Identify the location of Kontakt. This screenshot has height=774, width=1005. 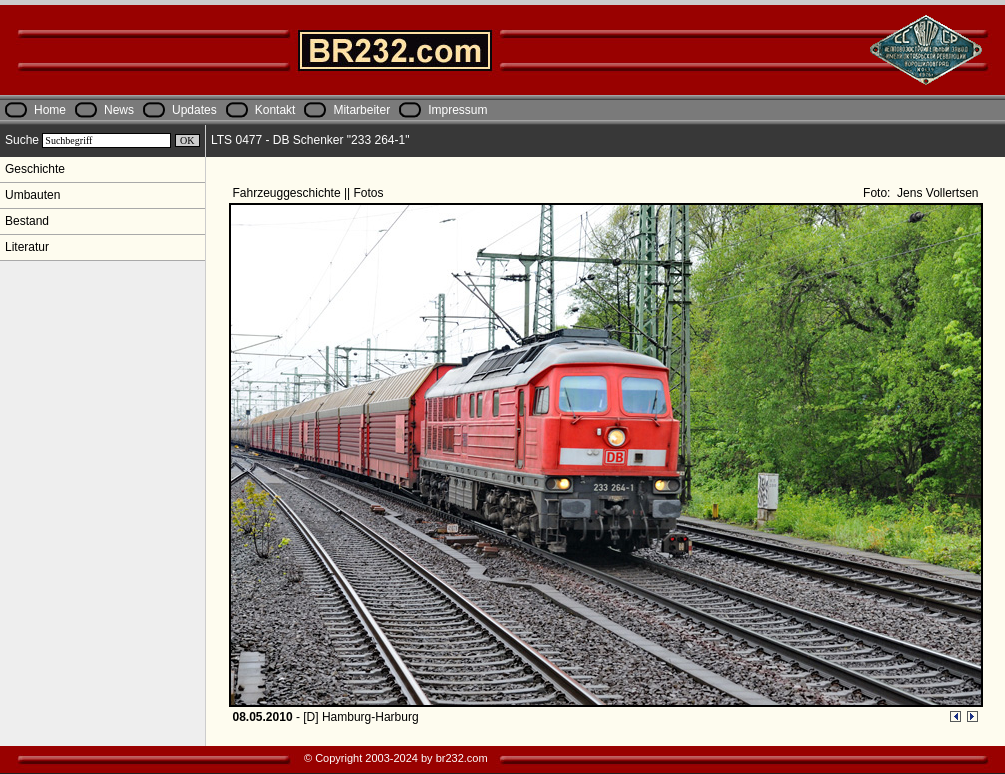
(275, 110).